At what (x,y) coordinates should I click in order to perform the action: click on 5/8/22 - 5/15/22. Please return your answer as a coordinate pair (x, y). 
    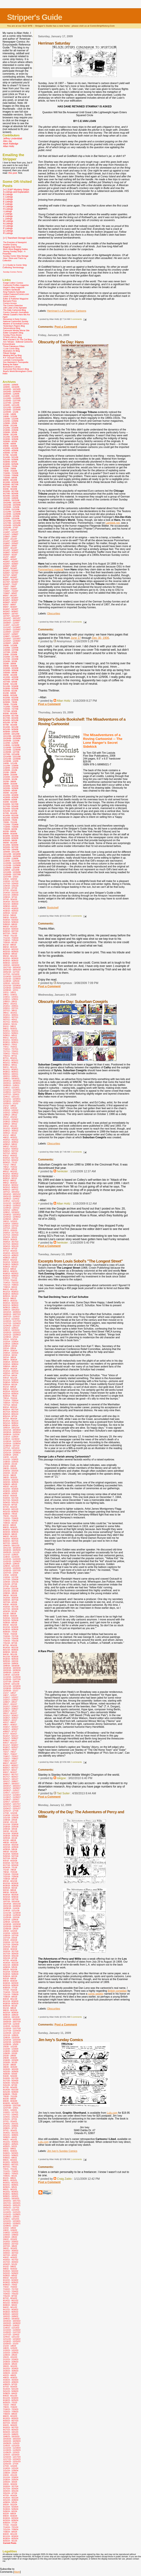
    Looking at the image, I should click on (10, 2269).